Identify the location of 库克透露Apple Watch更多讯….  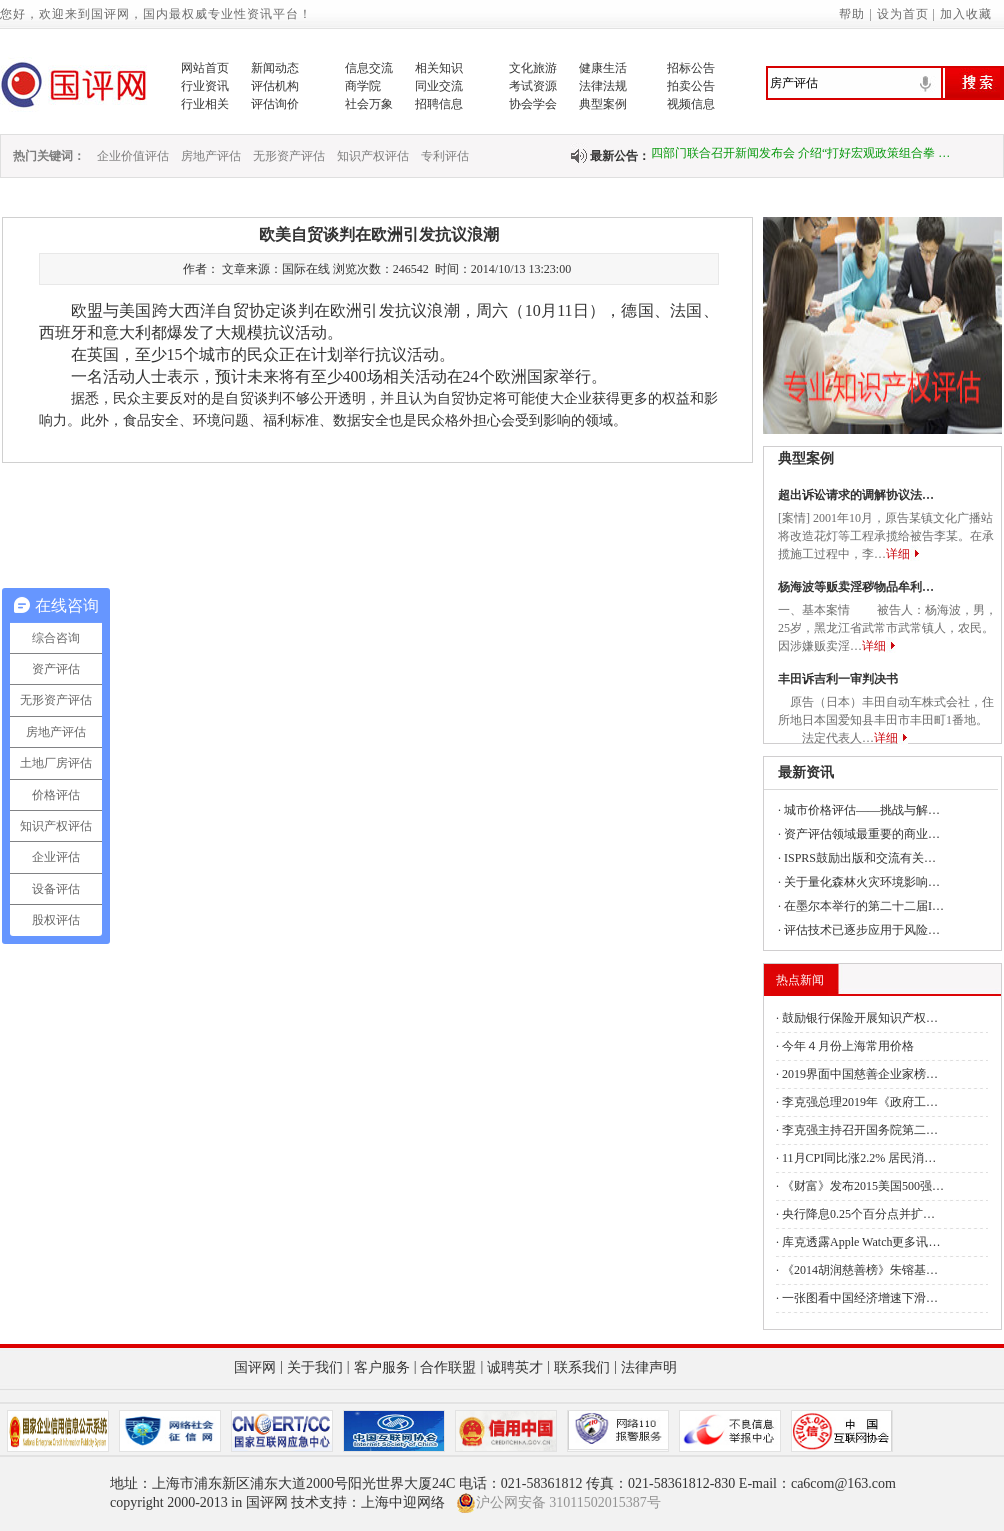
(861, 1242).